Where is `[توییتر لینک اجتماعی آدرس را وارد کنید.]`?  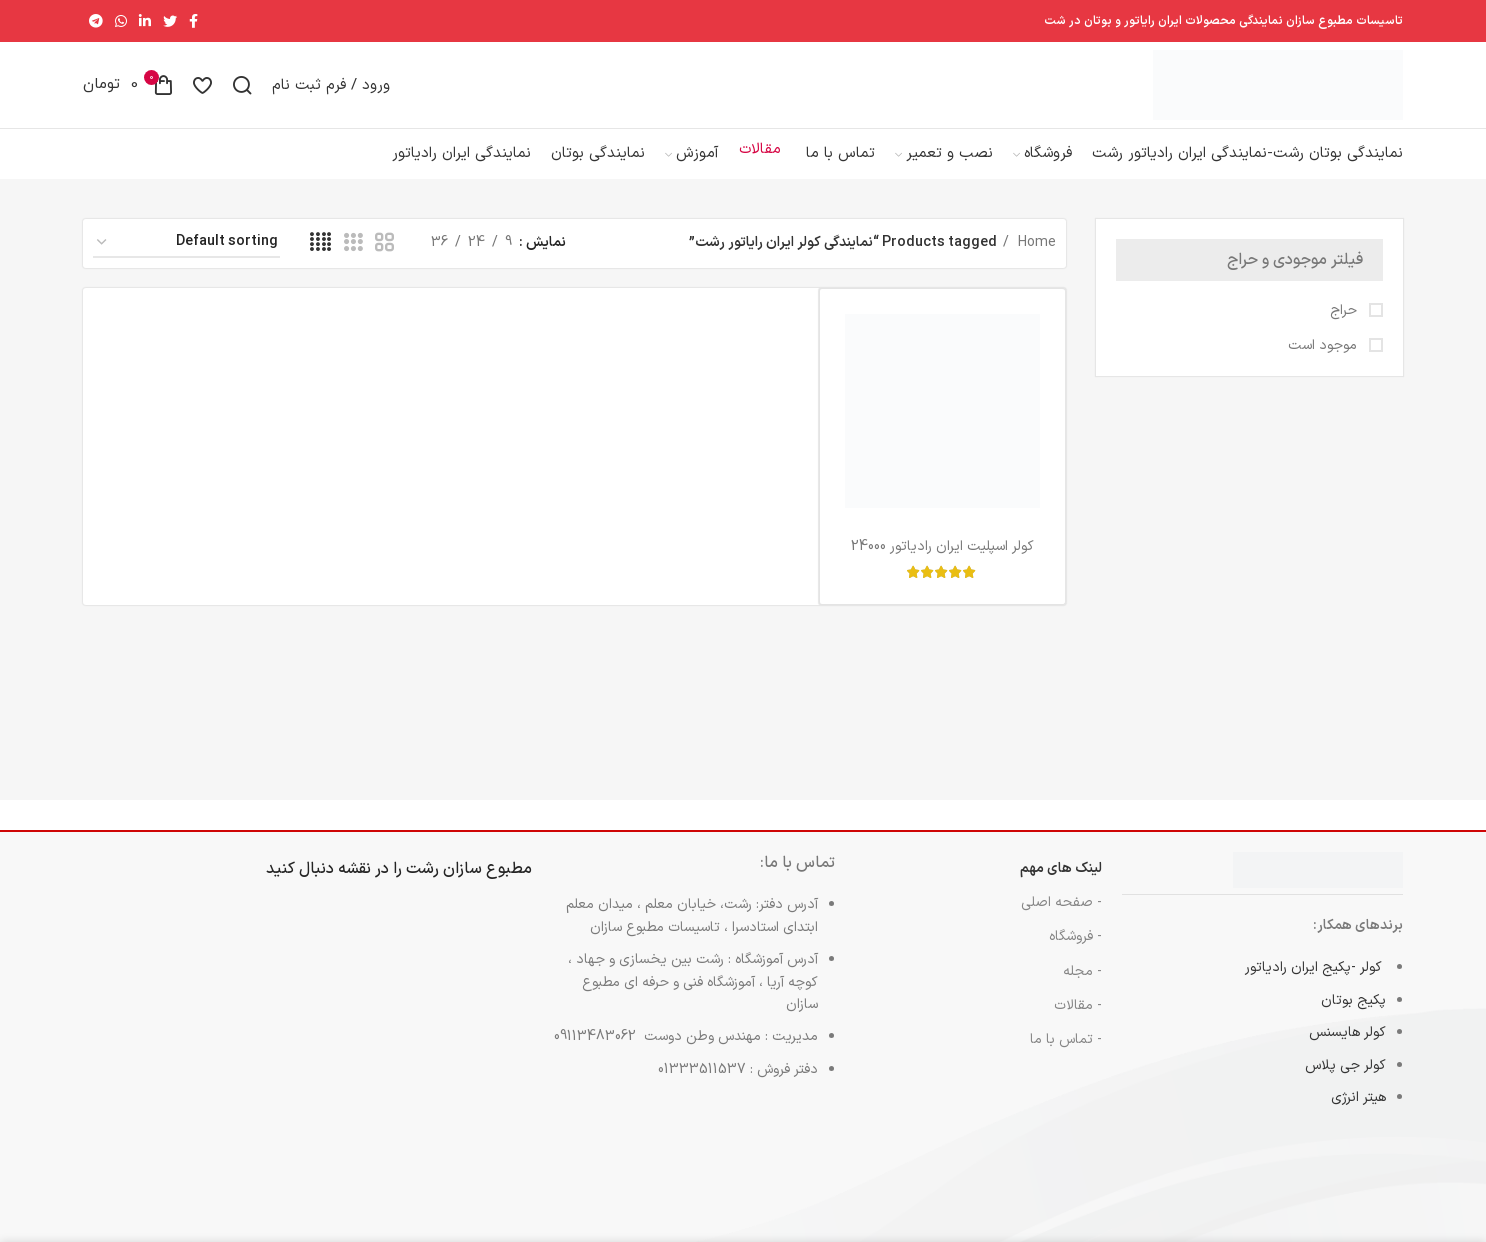 [توییتر لینک اجتماعی آدرس را وارد کنید.] is located at coordinates (170, 21).